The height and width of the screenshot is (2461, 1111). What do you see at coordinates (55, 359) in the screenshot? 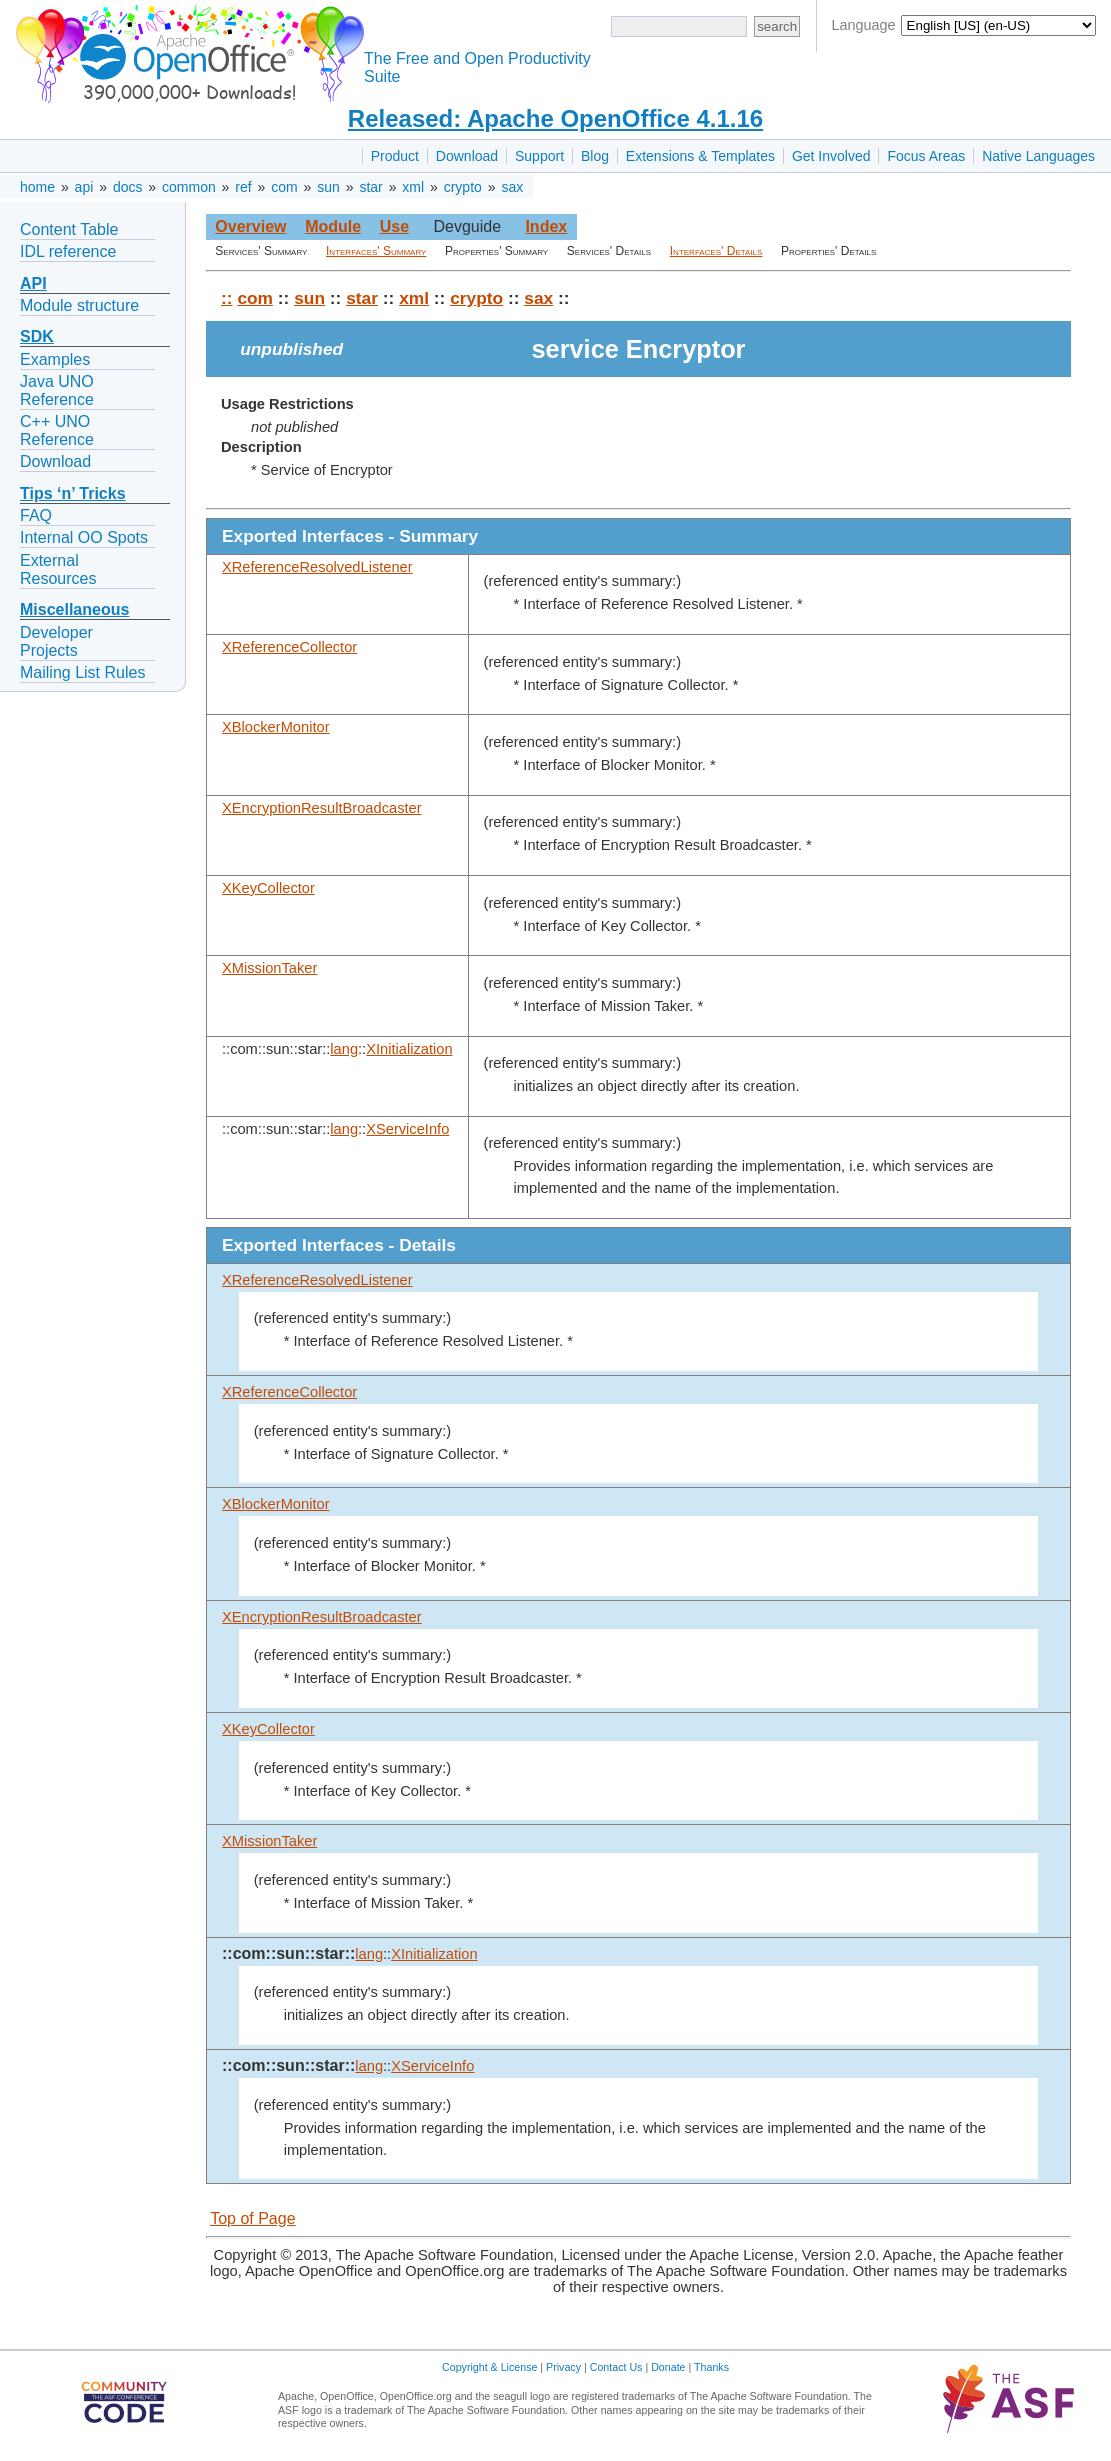
I see `Examples` at bounding box center [55, 359].